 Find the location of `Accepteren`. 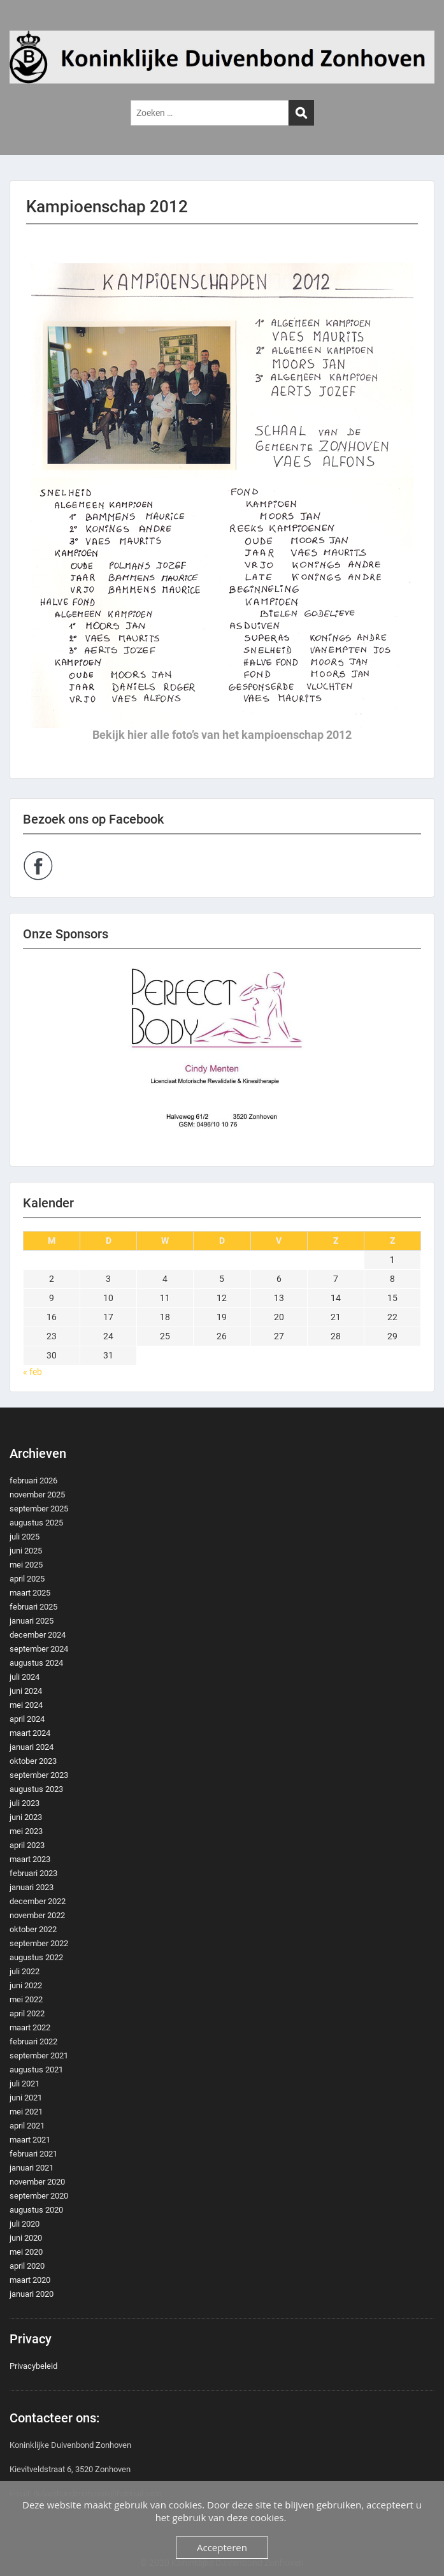

Accepteren is located at coordinates (222, 2547).